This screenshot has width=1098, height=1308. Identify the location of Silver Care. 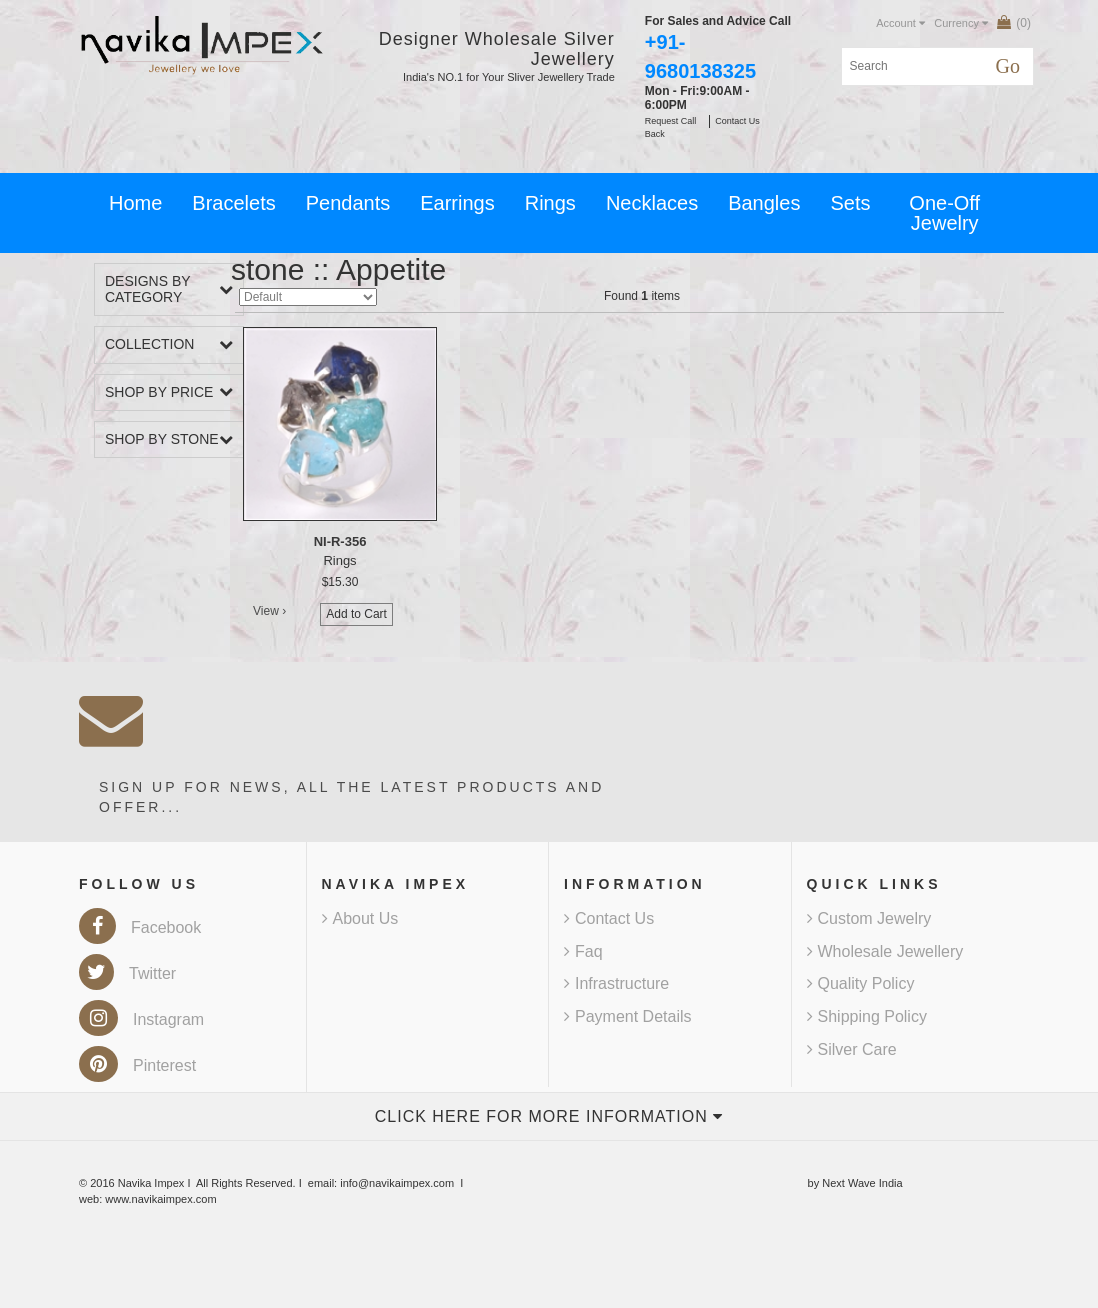
(852, 1049).